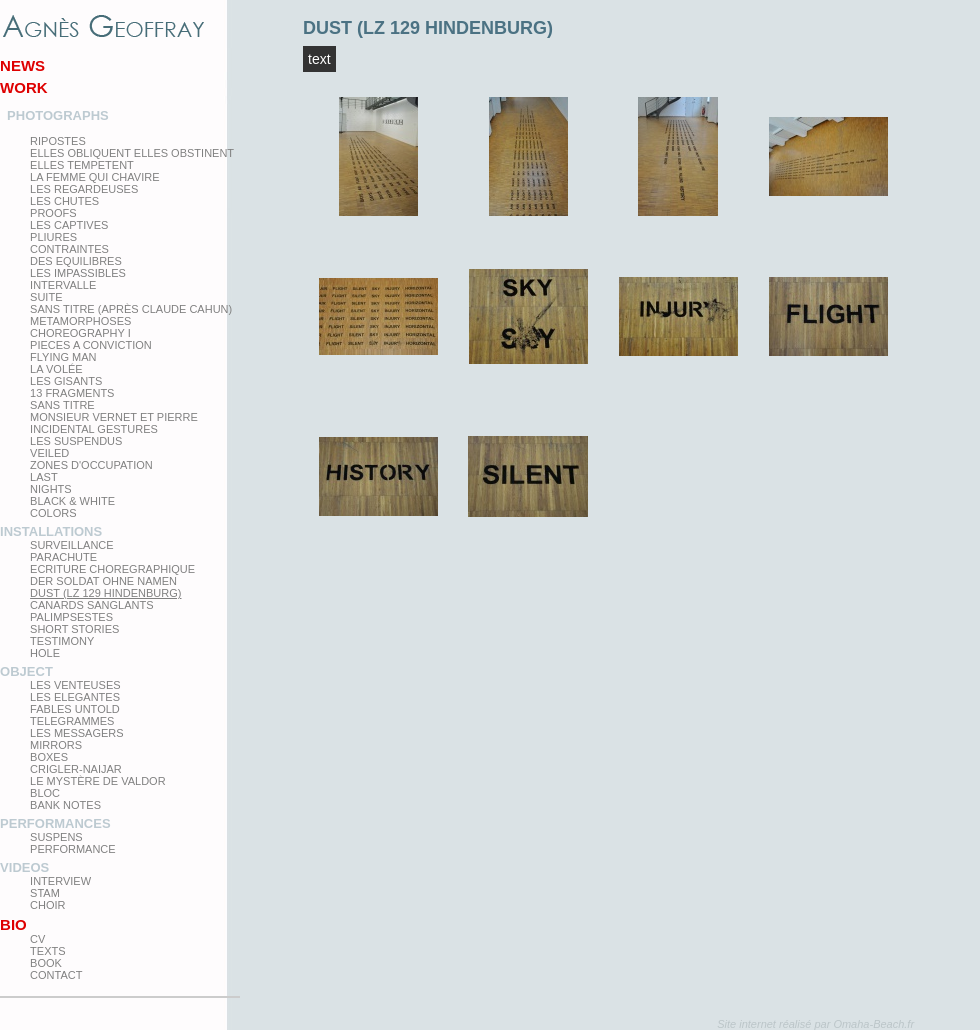  What do you see at coordinates (51, 489) in the screenshot?
I see `Nights` at bounding box center [51, 489].